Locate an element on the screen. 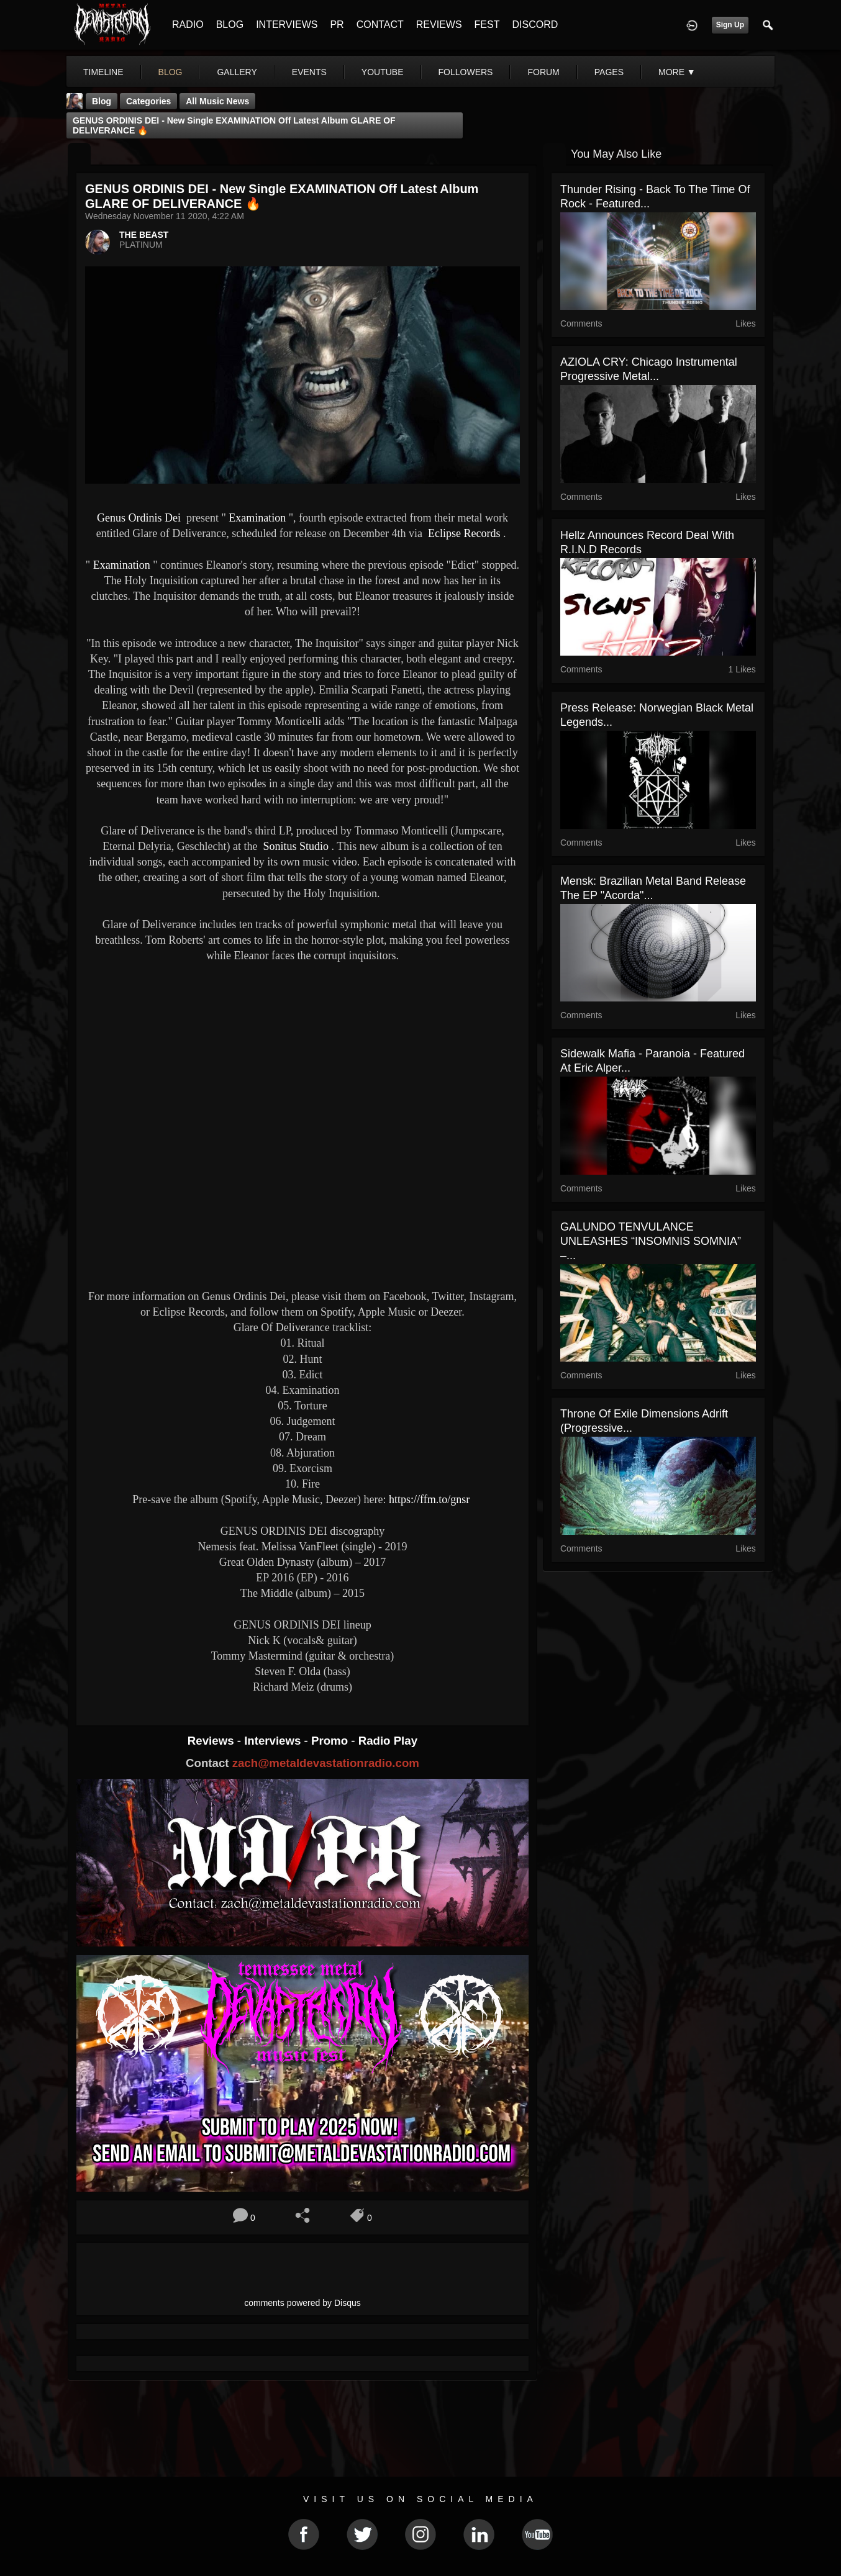 Image resolution: width=841 pixels, height=2576 pixels. https://ffm.to/gnsr is located at coordinates (431, 1499).